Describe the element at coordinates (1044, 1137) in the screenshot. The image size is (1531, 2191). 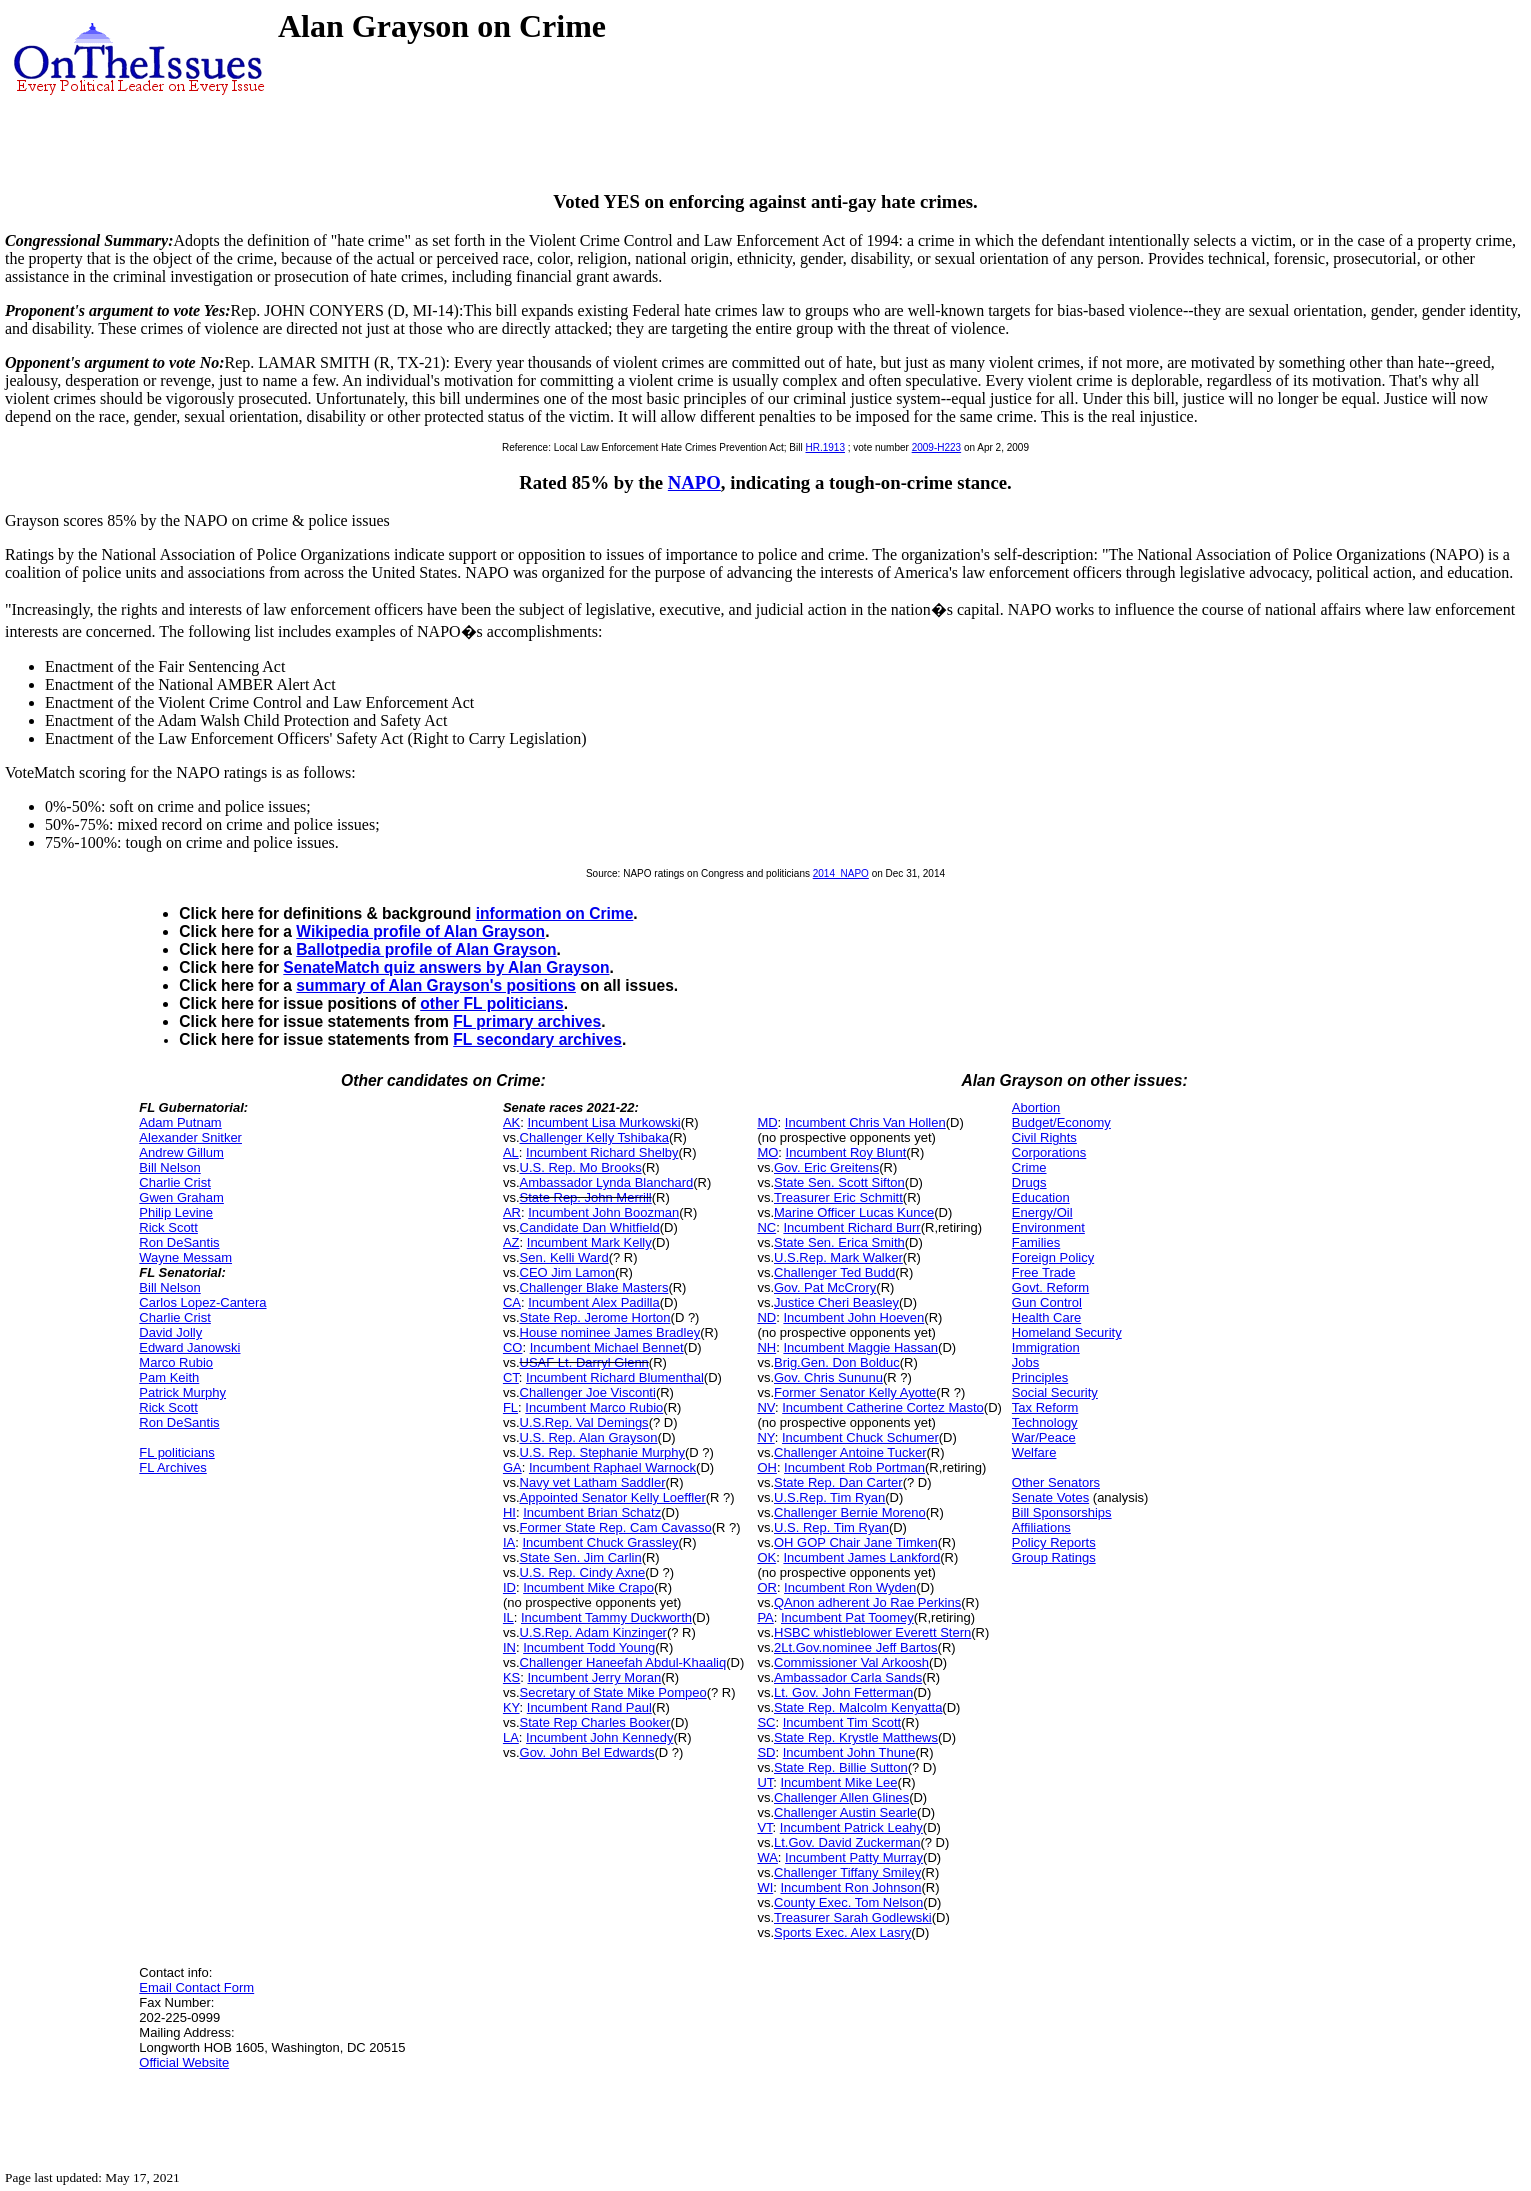
I see `Civil Rights` at that location.